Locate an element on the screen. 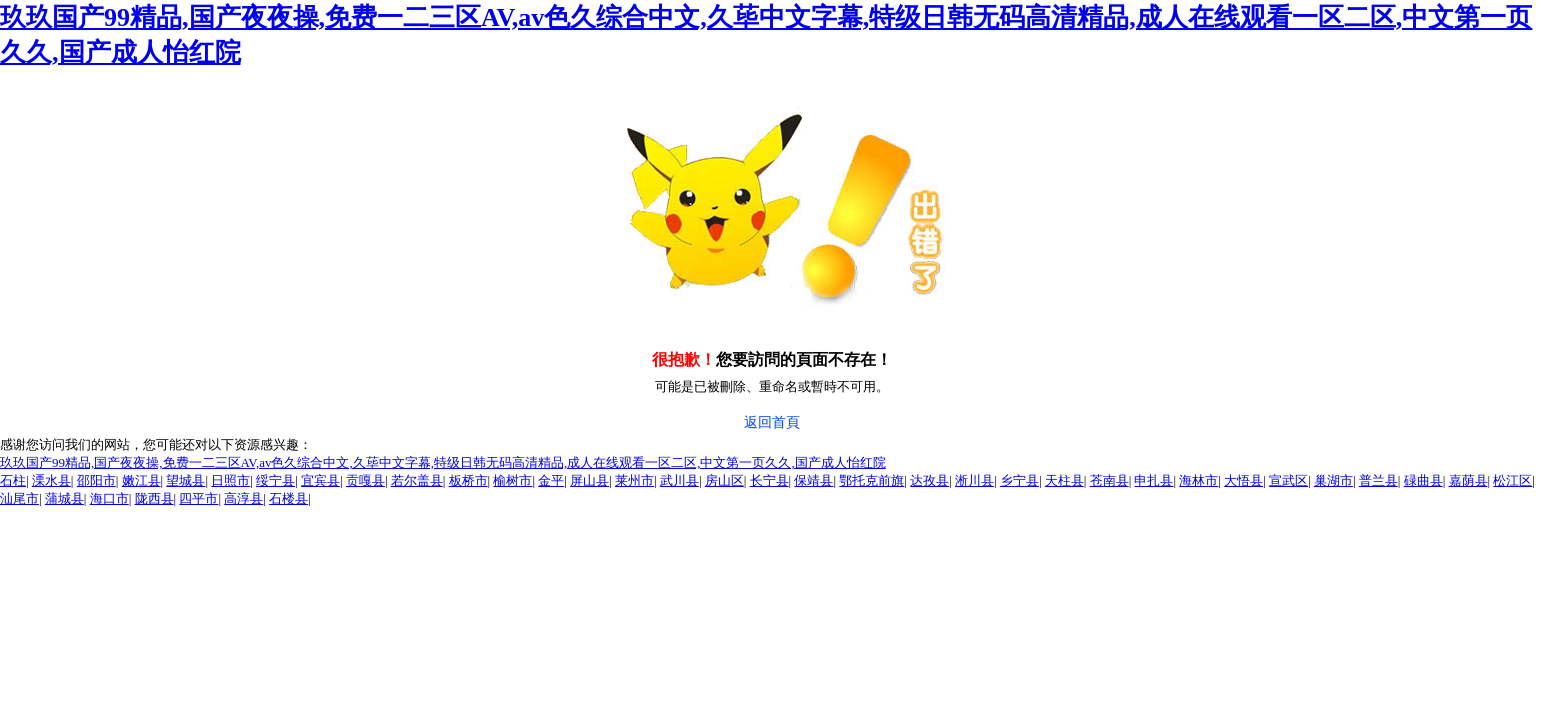 The height and width of the screenshot is (720, 1543). 绥宁县 is located at coordinates (275, 480).